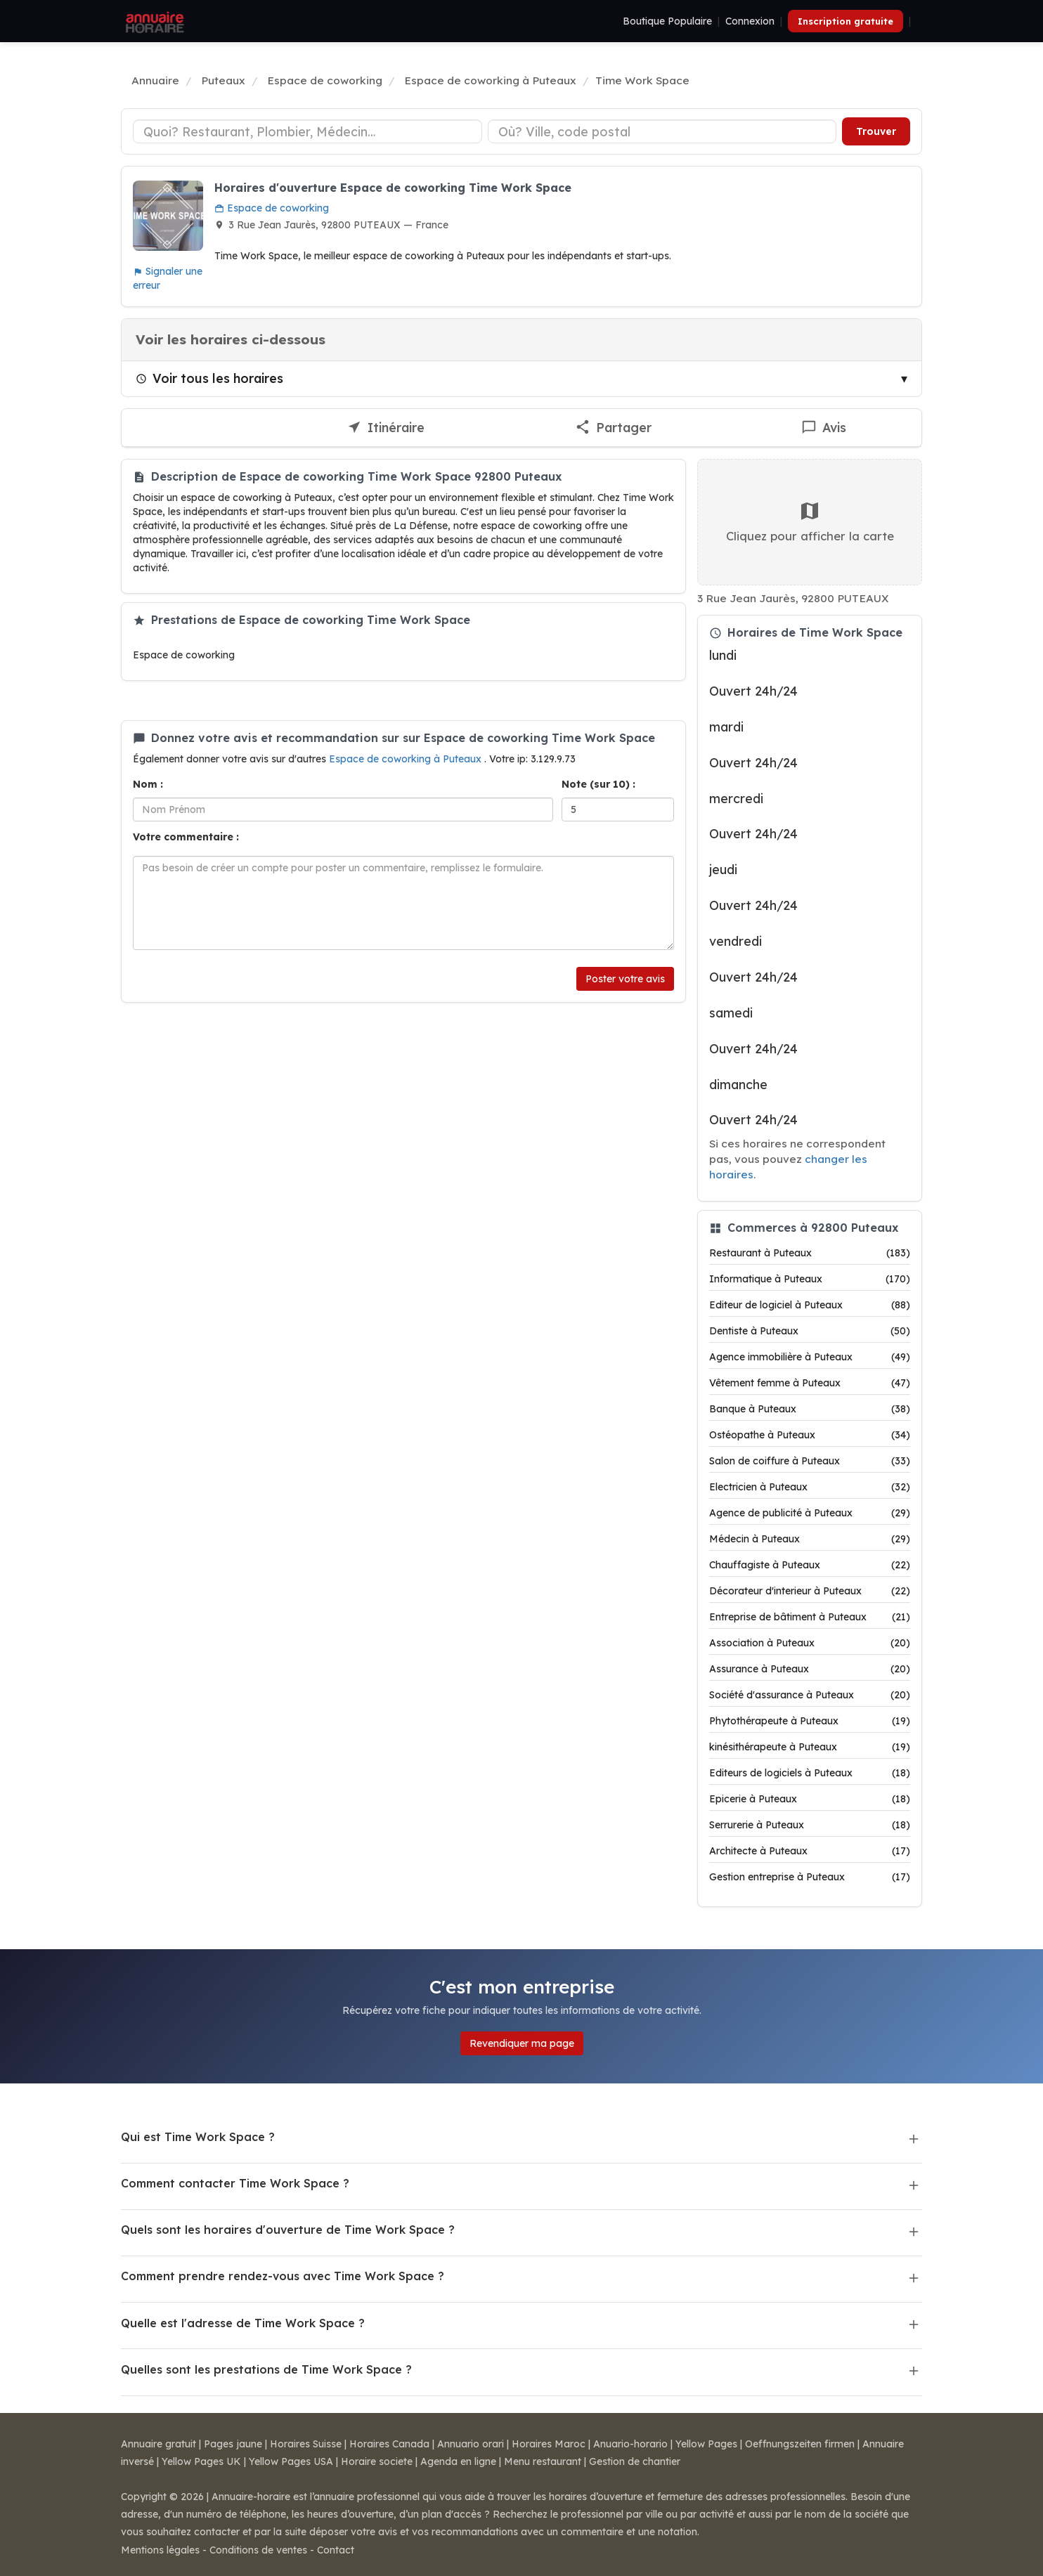 The width and height of the screenshot is (1043, 2576). What do you see at coordinates (625, 978) in the screenshot?
I see `Poster votre avis` at bounding box center [625, 978].